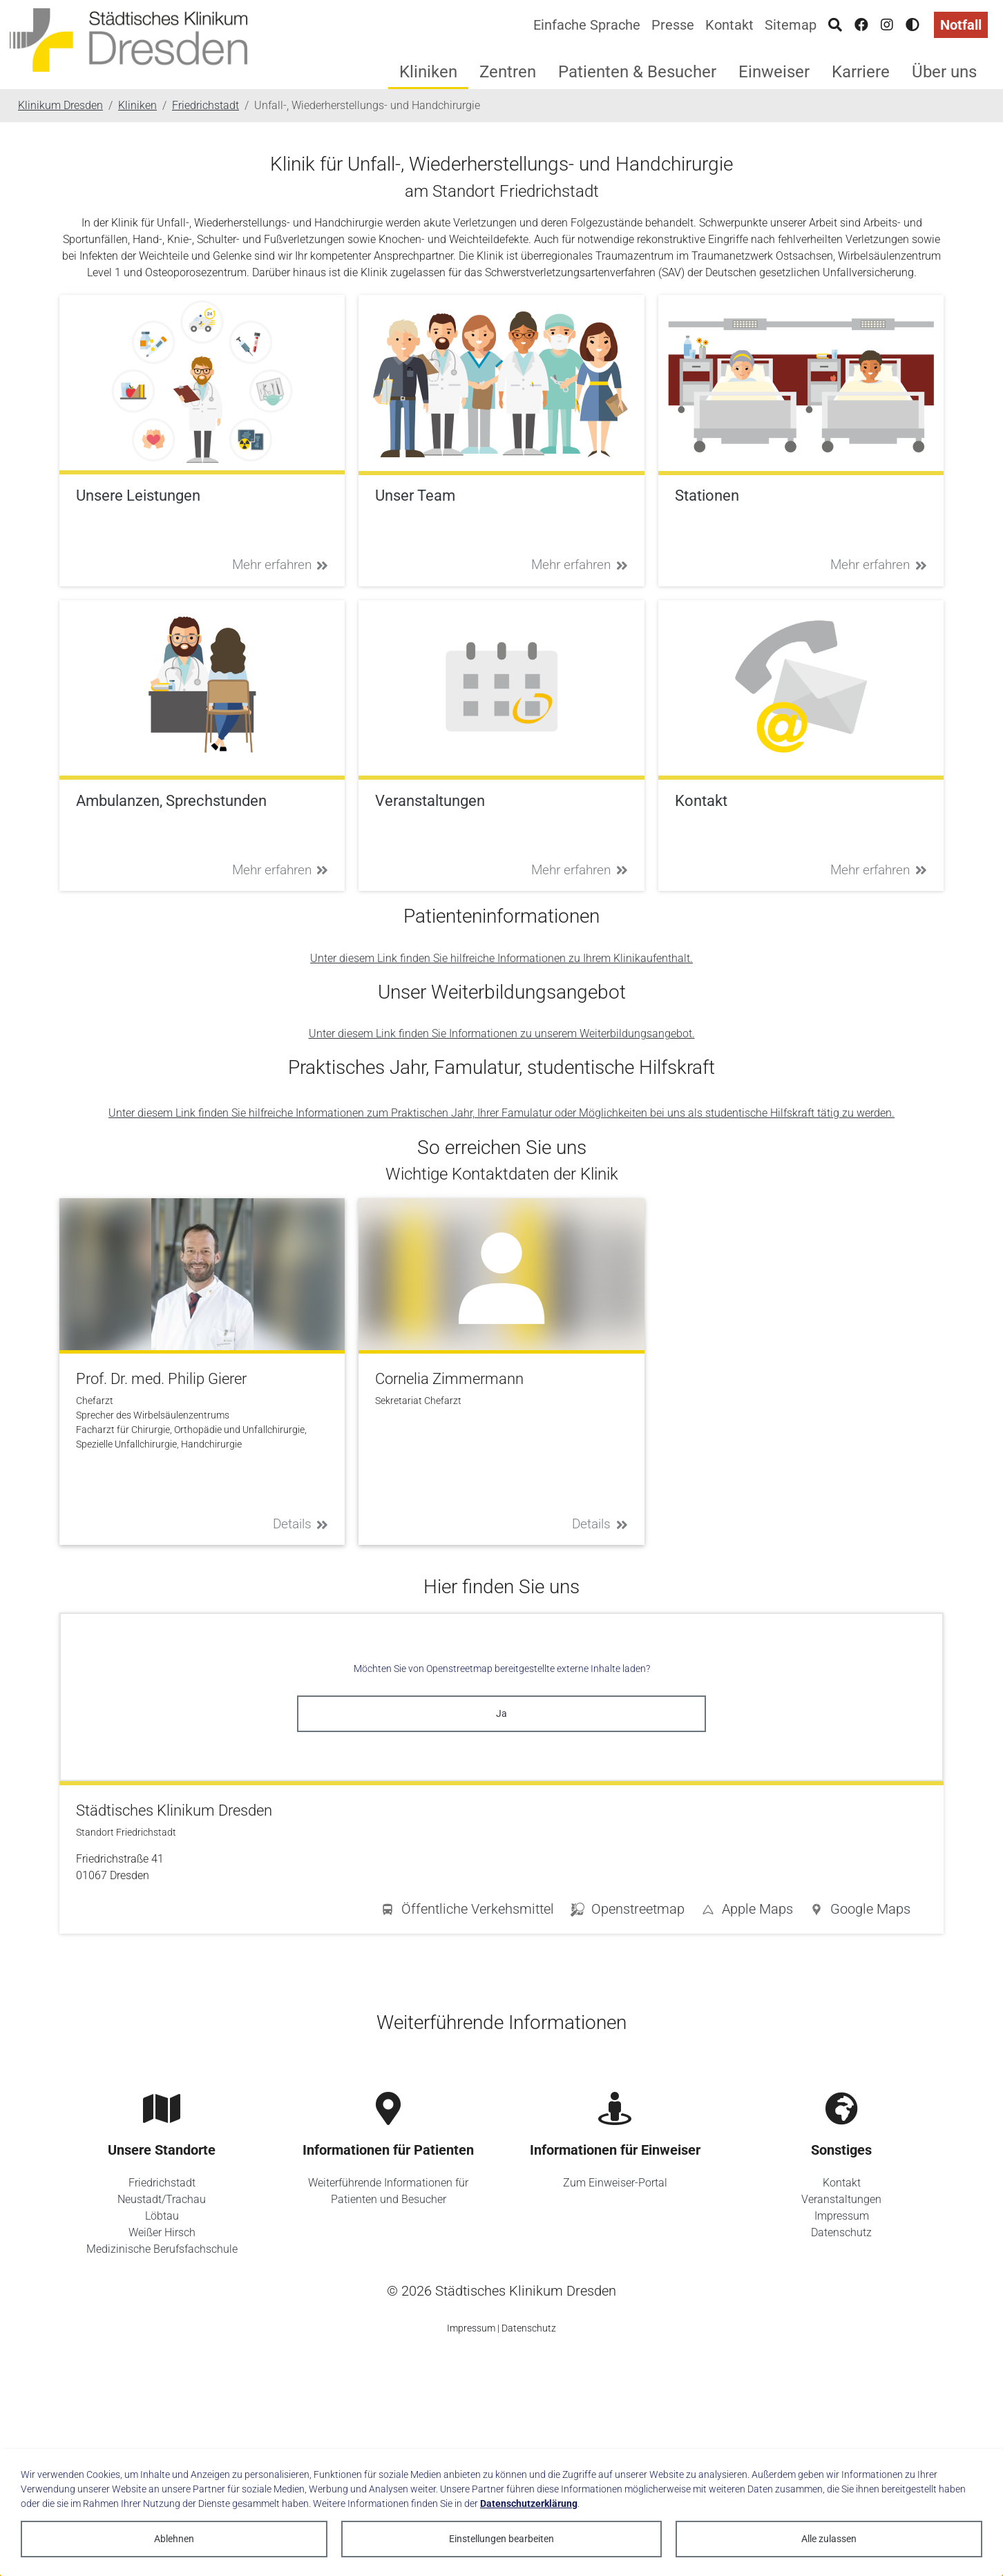  I want to click on [Facebook], so click(861, 24).